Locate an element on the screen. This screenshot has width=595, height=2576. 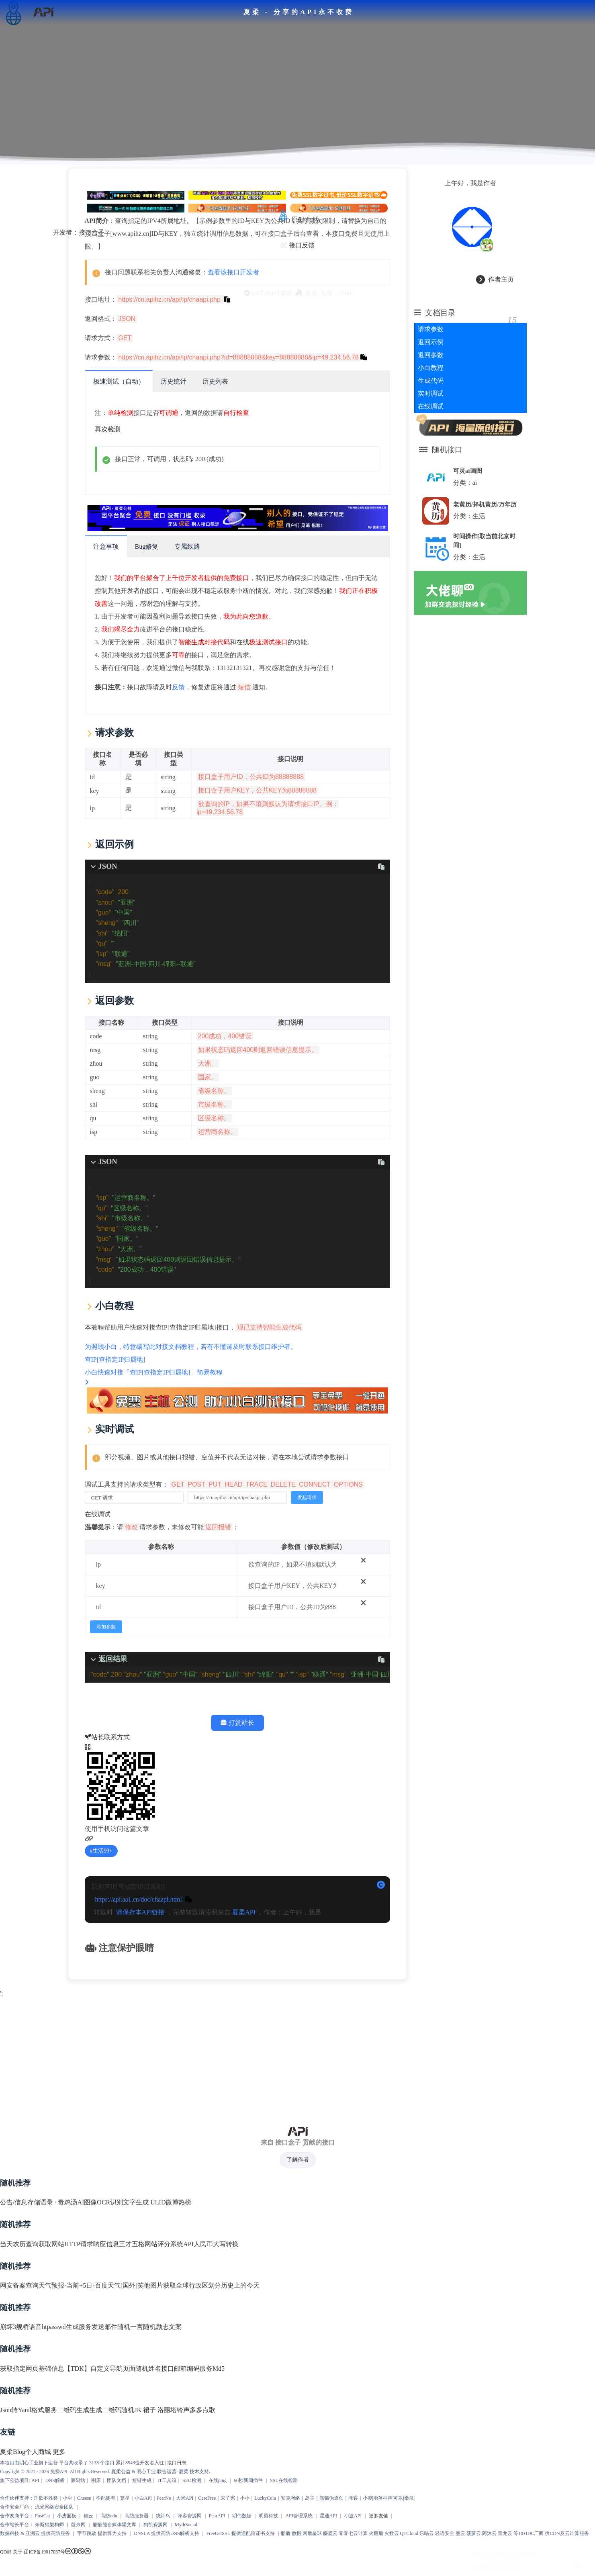
高防服务器 is located at coordinates (137, 2497).